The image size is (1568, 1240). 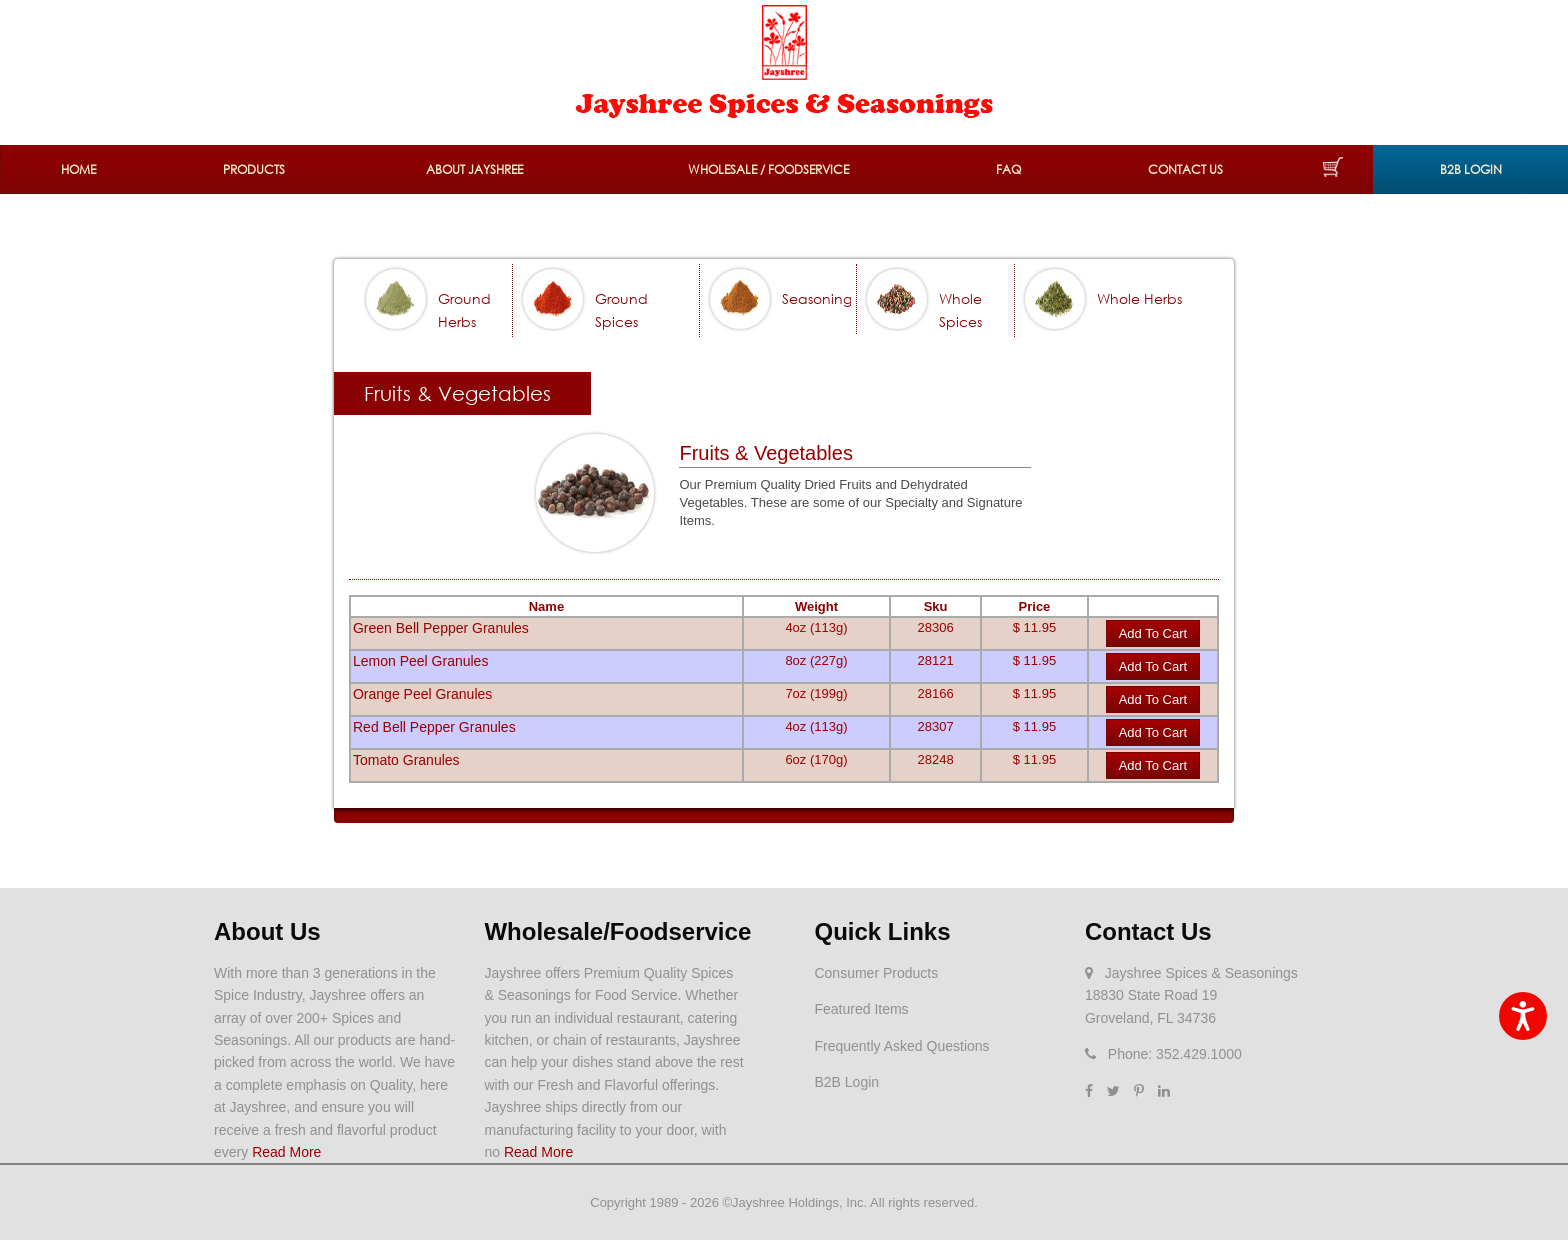 I want to click on 352.429.1000, so click(x=1199, y=1054).